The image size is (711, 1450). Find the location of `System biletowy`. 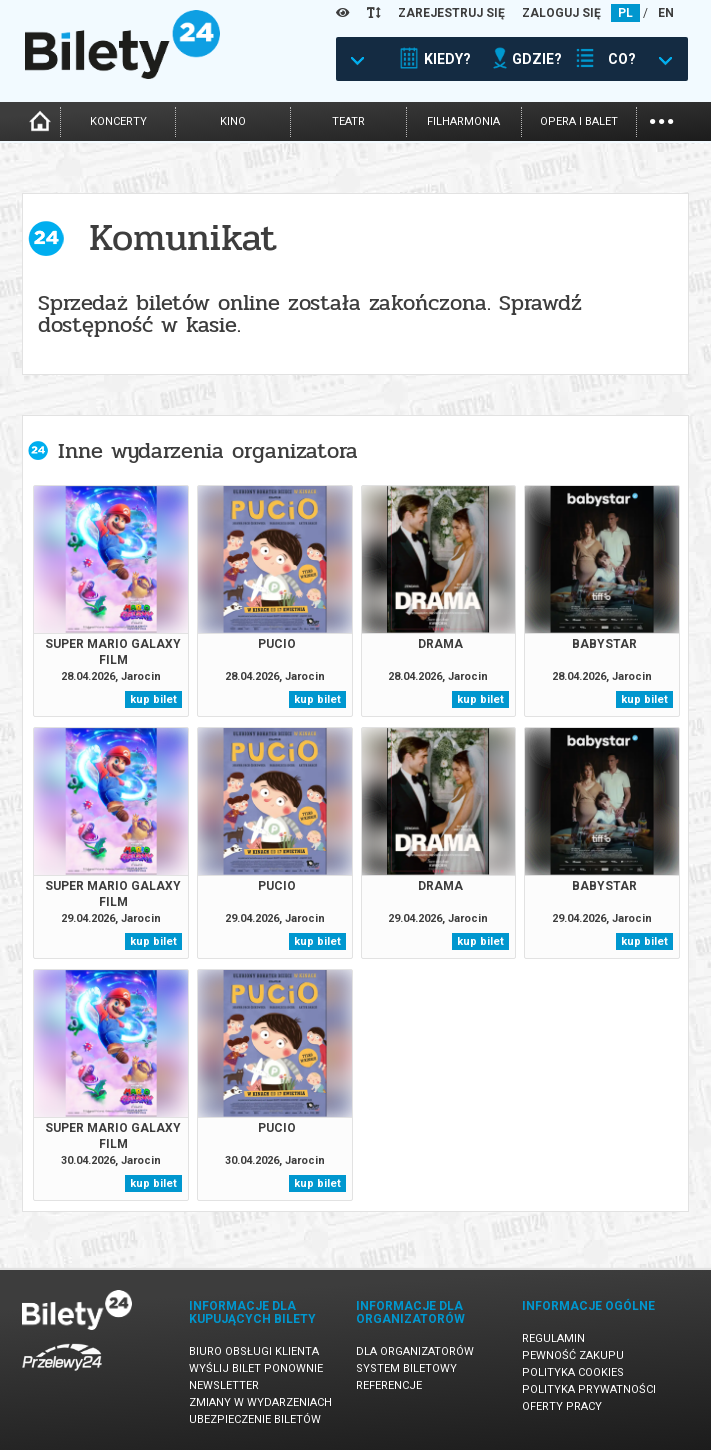

System biletowy is located at coordinates (406, 1368).